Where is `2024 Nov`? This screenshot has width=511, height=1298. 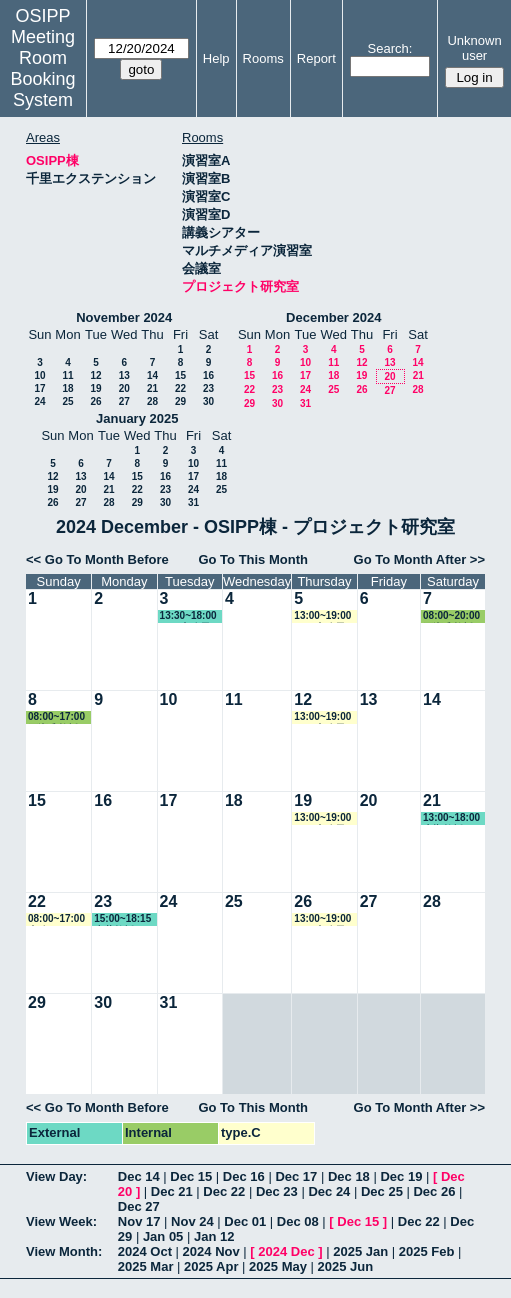
2024 Nov is located at coordinates (211, 1251).